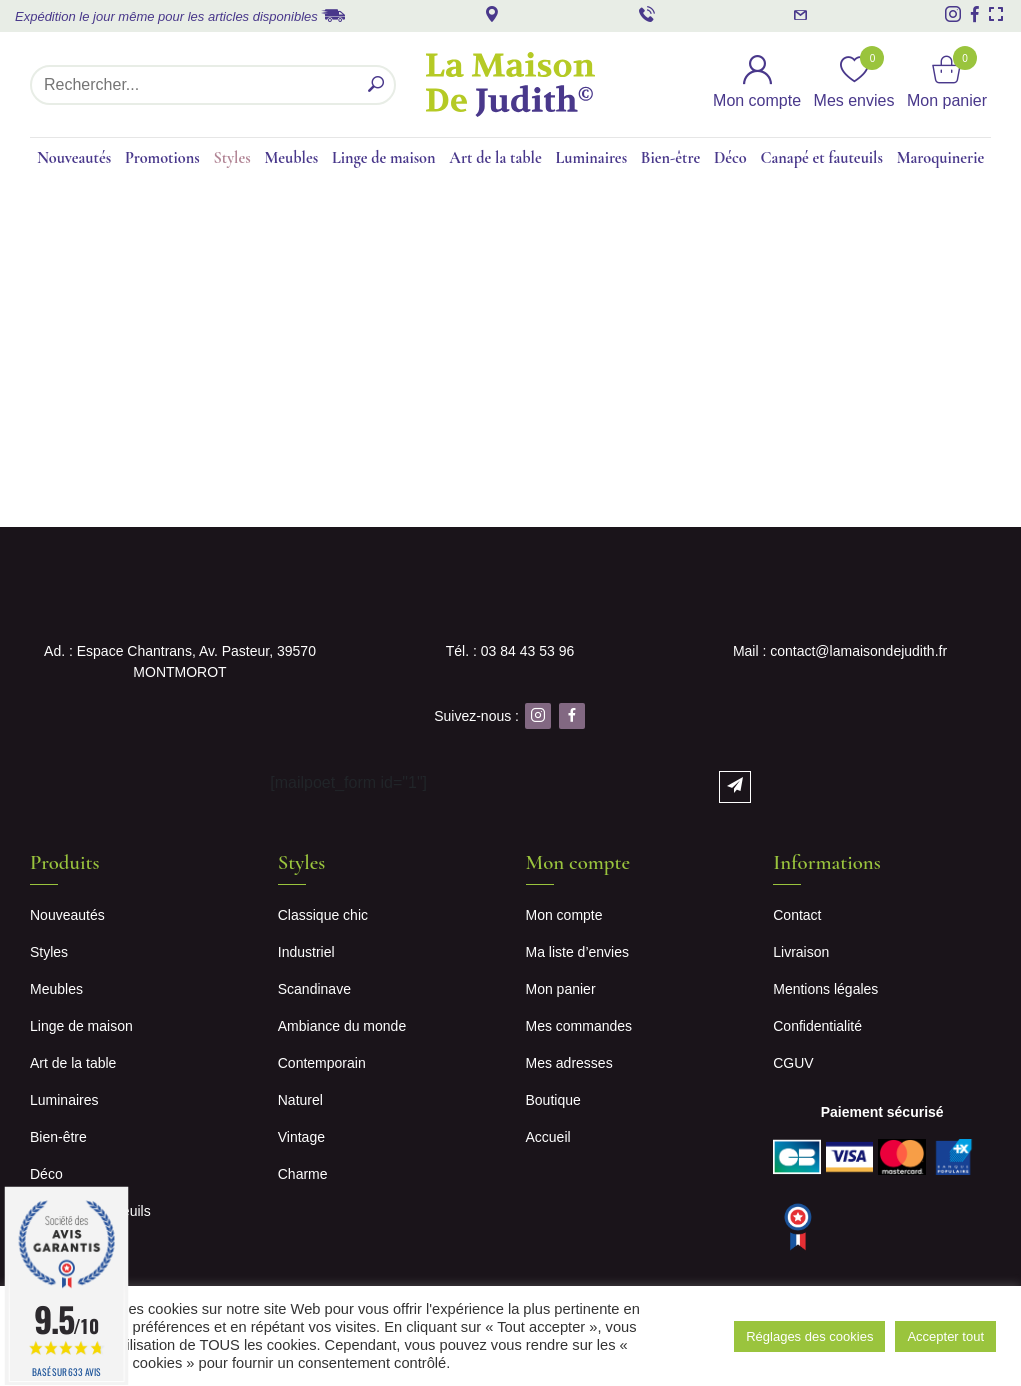 The width and height of the screenshot is (1021, 1386). I want to click on Mentions légales, so click(825, 989).